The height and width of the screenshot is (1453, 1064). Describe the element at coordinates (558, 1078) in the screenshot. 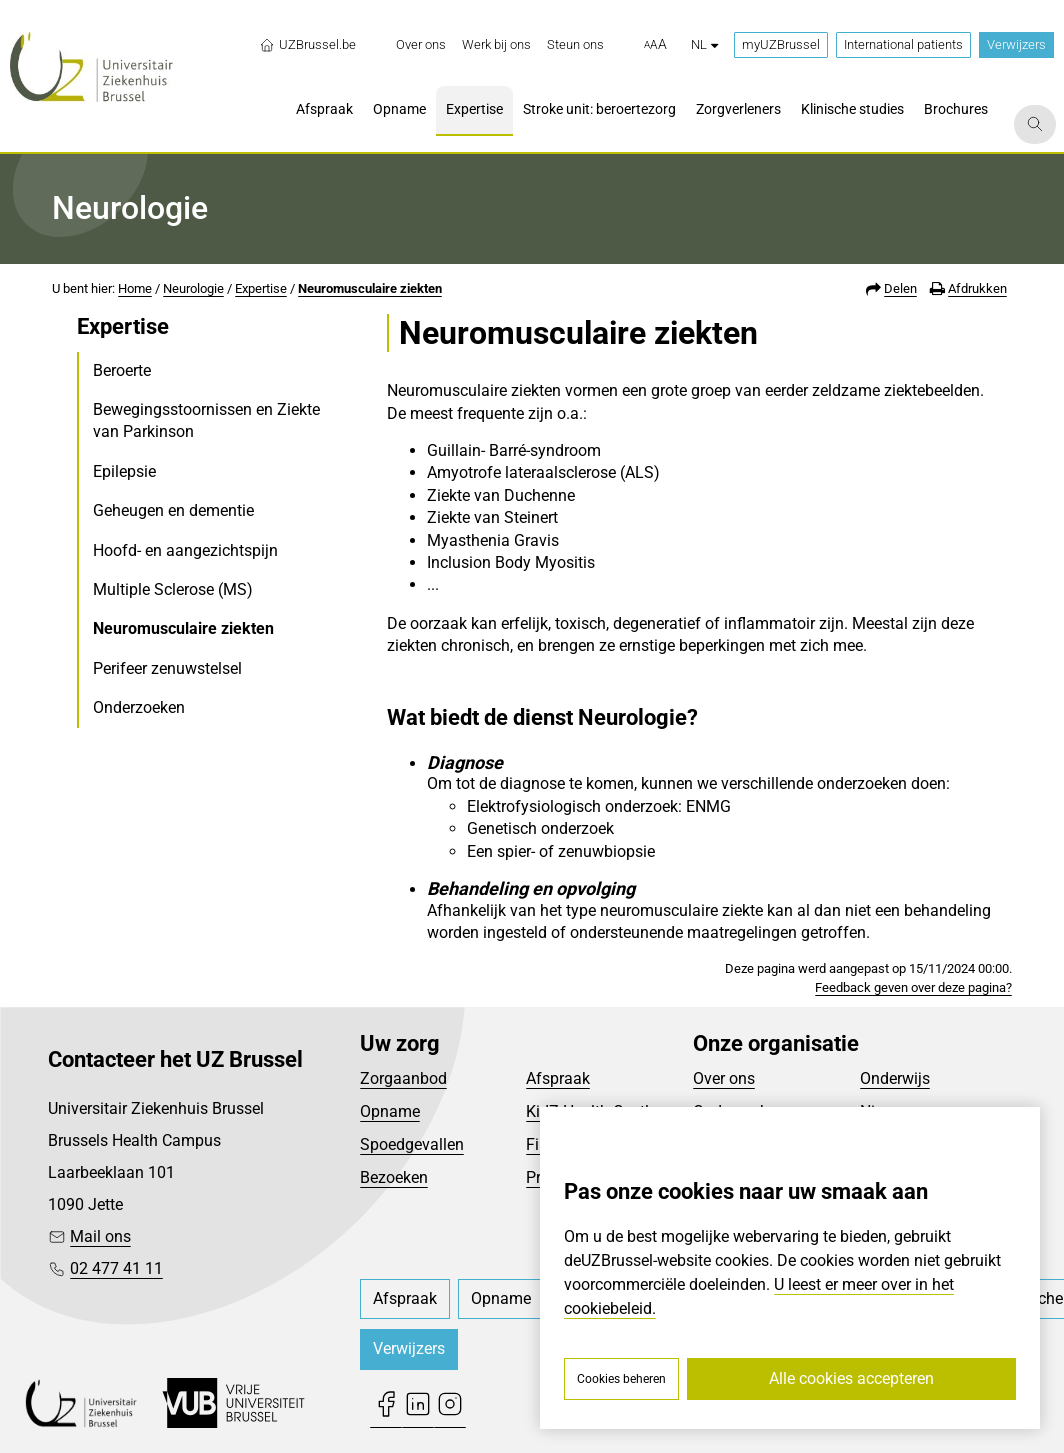

I see `Afspraak` at that location.